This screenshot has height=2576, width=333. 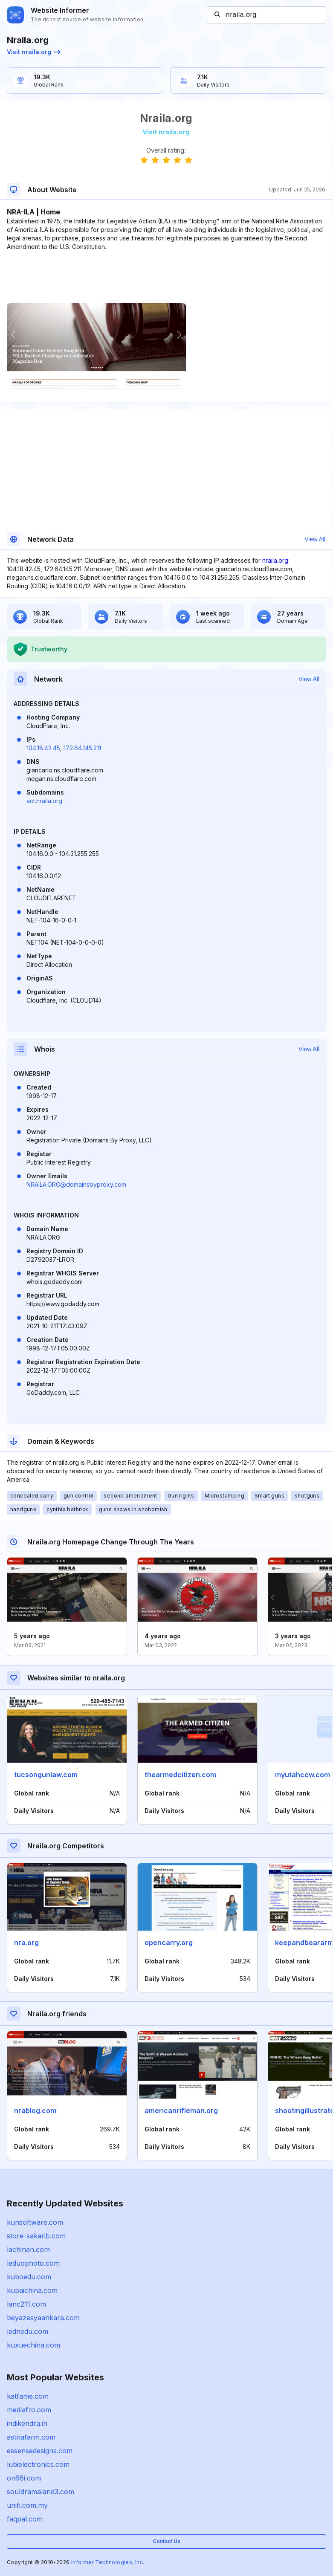 I want to click on 172.64.145.211, so click(x=82, y=748).